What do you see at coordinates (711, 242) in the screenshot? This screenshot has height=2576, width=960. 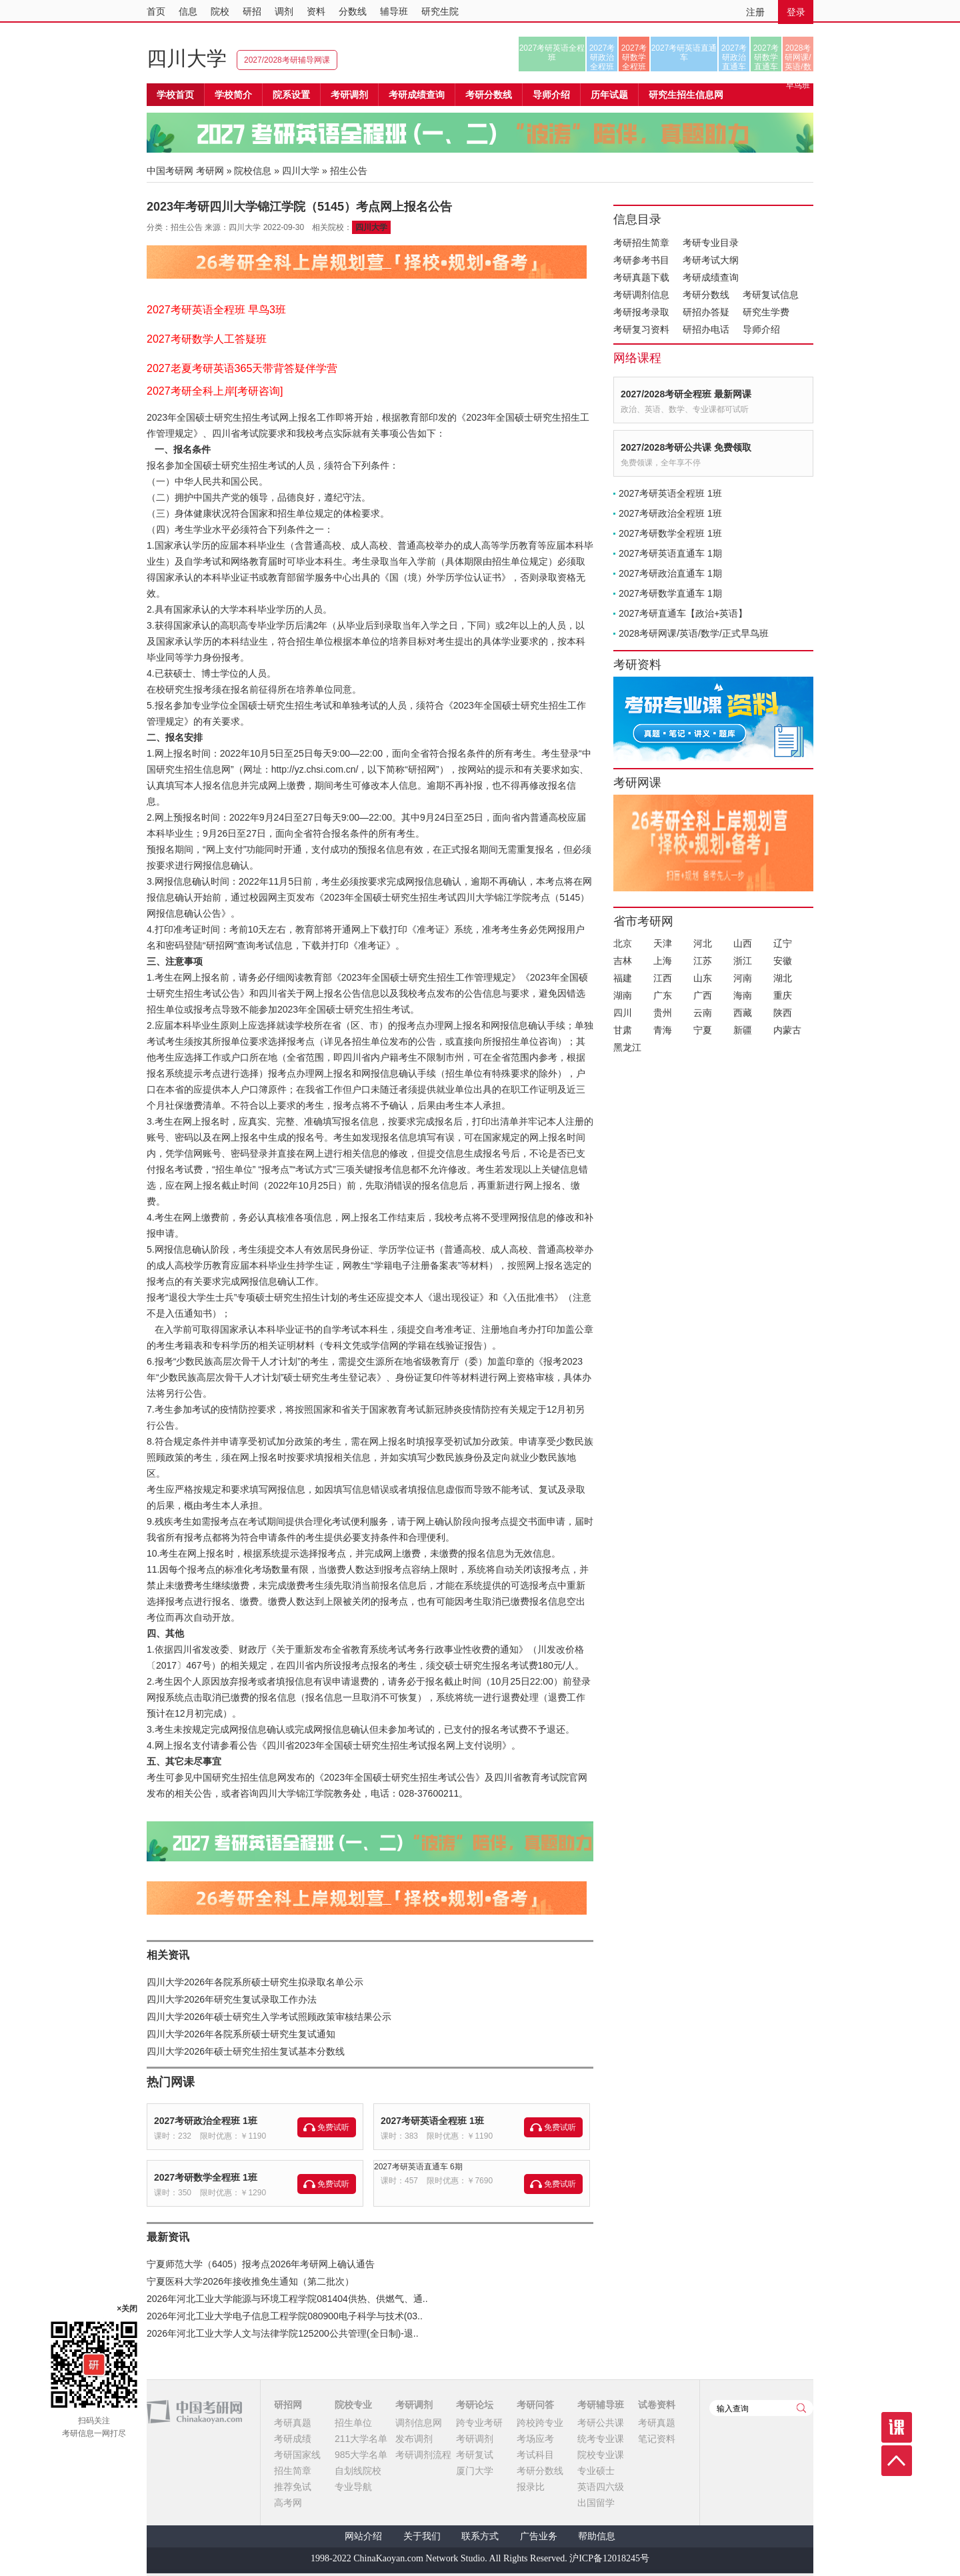 I see `考研专业目录` at bounding box center [711, 242].